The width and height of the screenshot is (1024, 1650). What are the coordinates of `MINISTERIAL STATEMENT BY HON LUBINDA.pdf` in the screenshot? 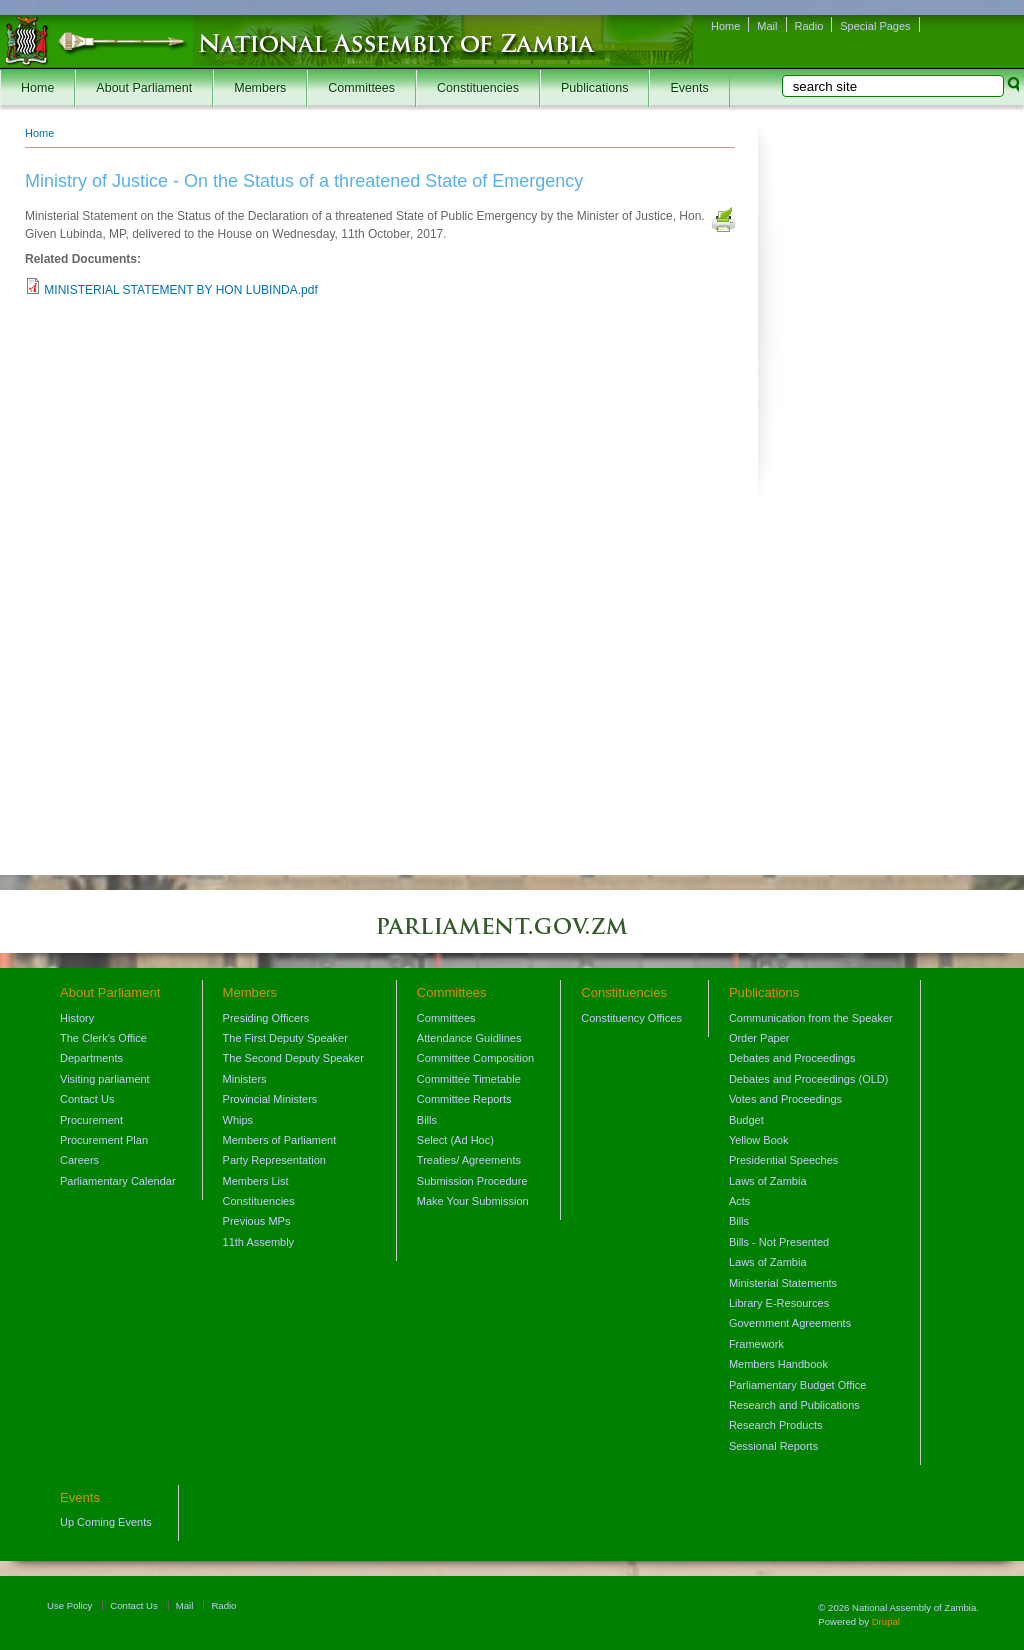 It's located at (180, 290).